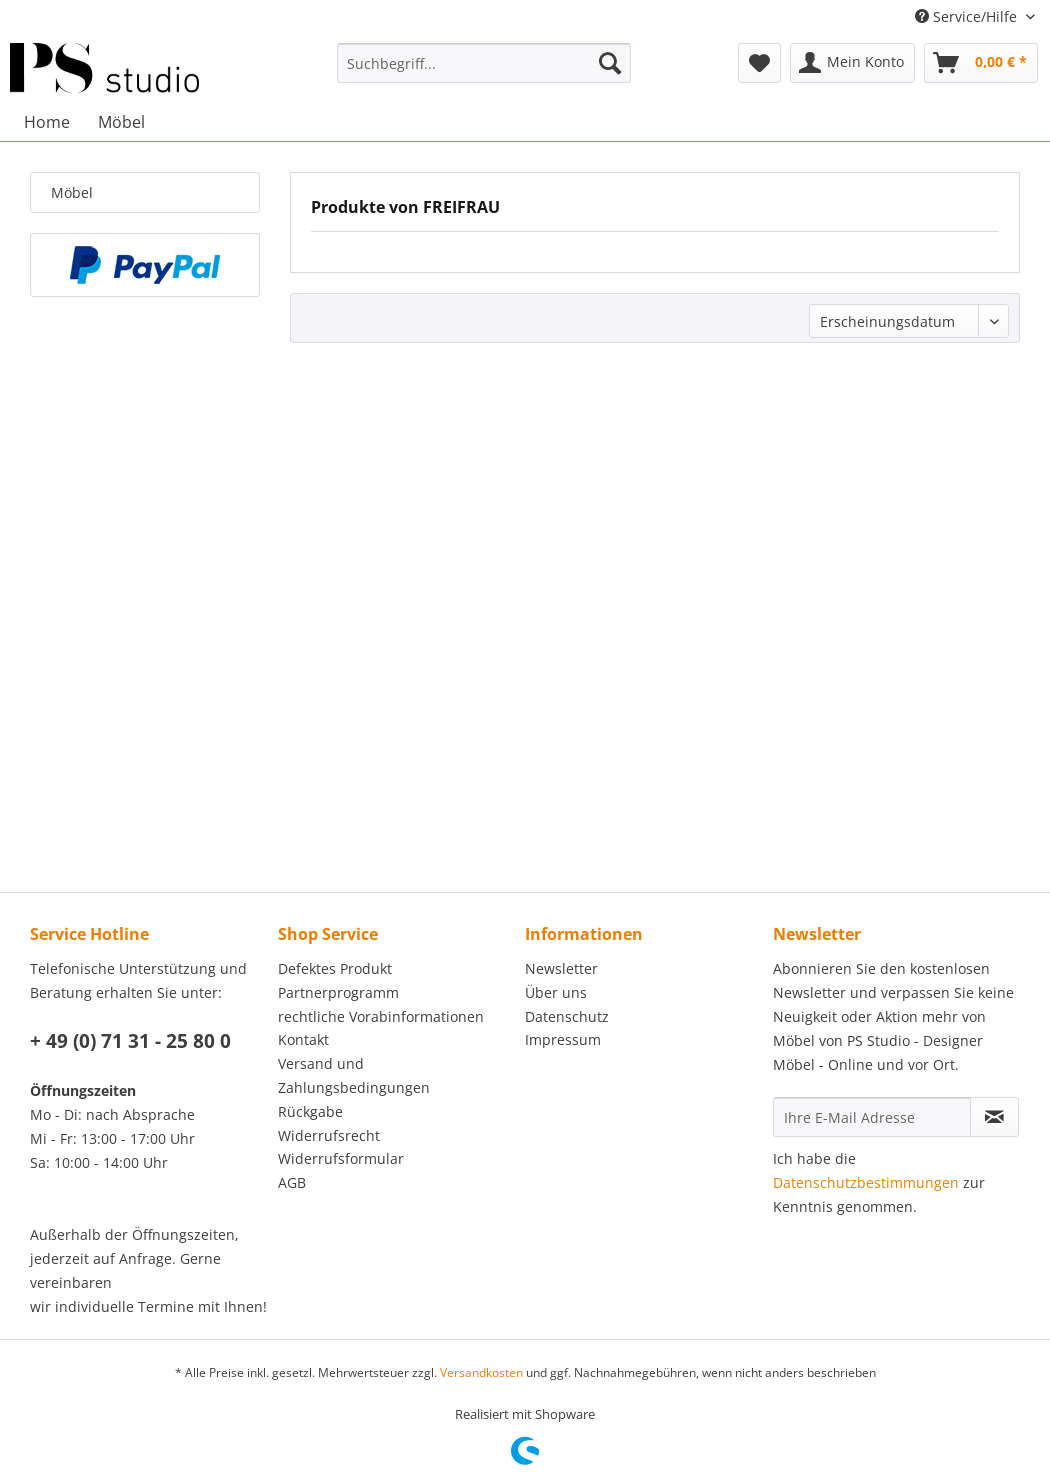  What do you see at coordinates (556, 992) in the screenshot?
I see `Über uns` at bounding box center [556, 992].